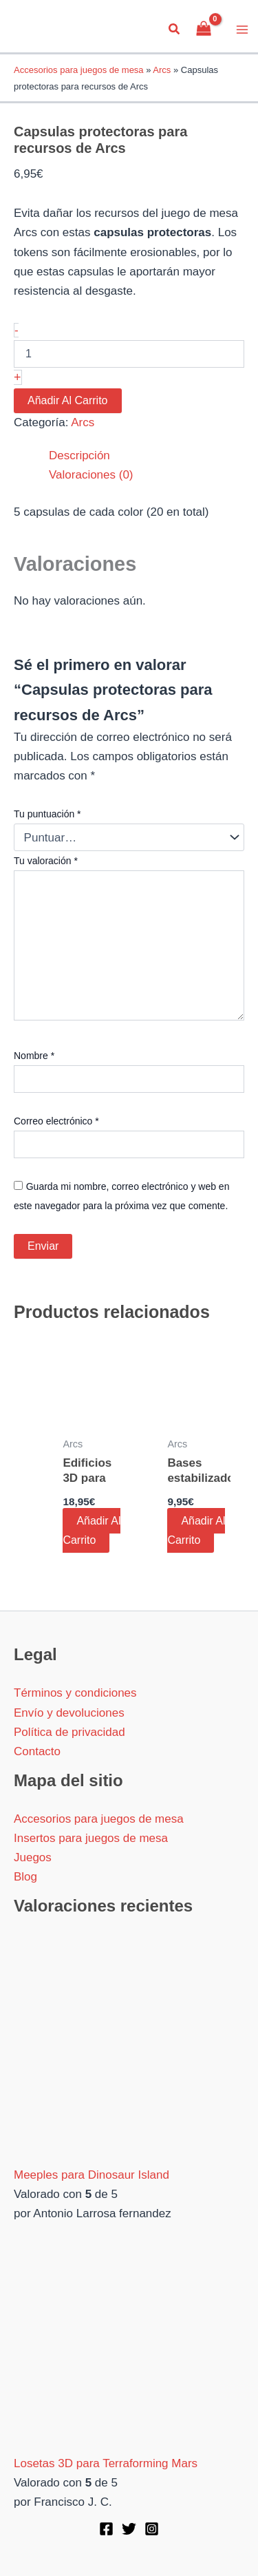 This screenshot has width=258, height=2576. What do you see at coordinates (243, 29) in the screenshot?
I see `[Alternar menú principal]` at bounding box center [243, 29].